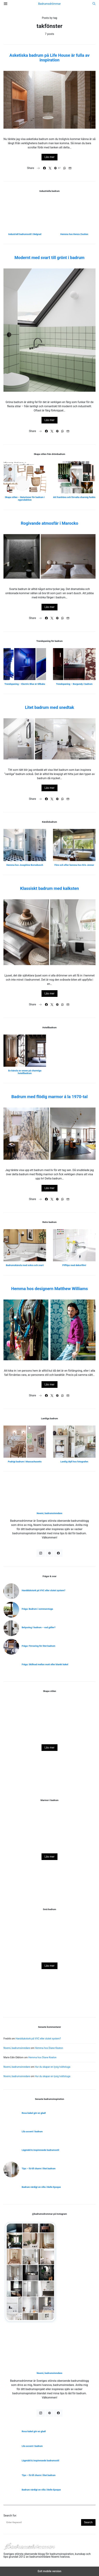 The height and width of the screenshot is (2576, 99). What do you see at coordinates (49, 2571) in the screenshot?
I see `Exit mobile version` at bounding box center [49, 2571].